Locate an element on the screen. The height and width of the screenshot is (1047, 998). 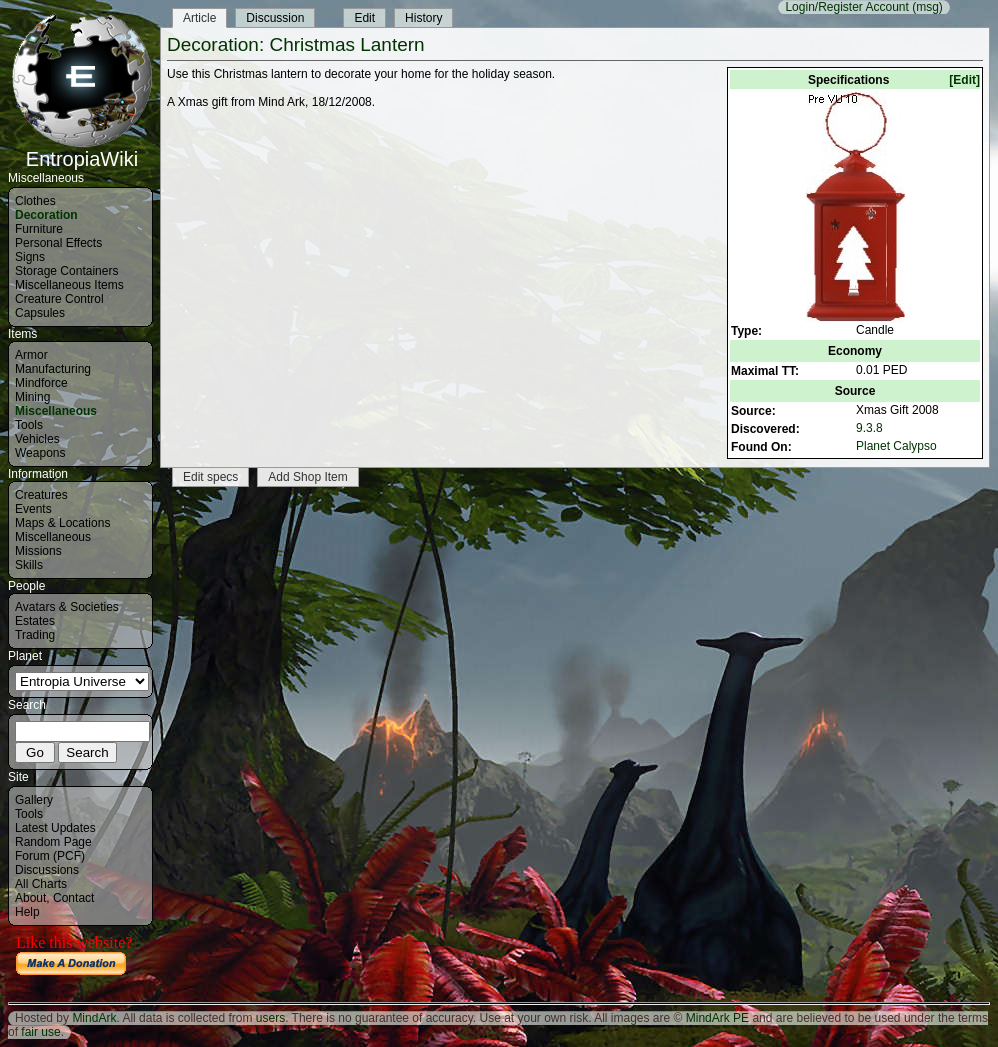
Events is located at coordinates (33, 509).